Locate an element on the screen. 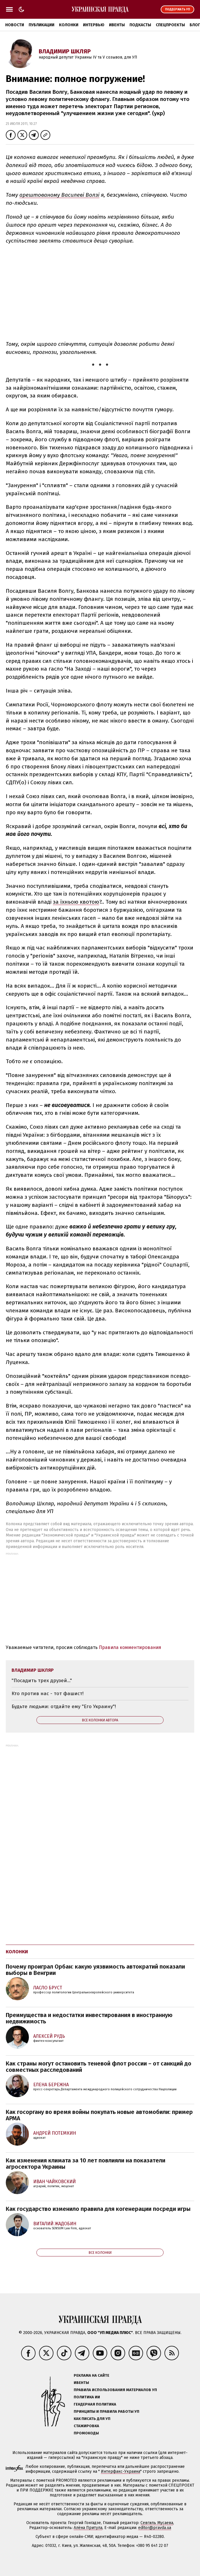 This screenshot has height=2576, width=200. Как госоргану во время войны покупать новые автомобили: пример АРМА is located at coordinates (99, 2115).